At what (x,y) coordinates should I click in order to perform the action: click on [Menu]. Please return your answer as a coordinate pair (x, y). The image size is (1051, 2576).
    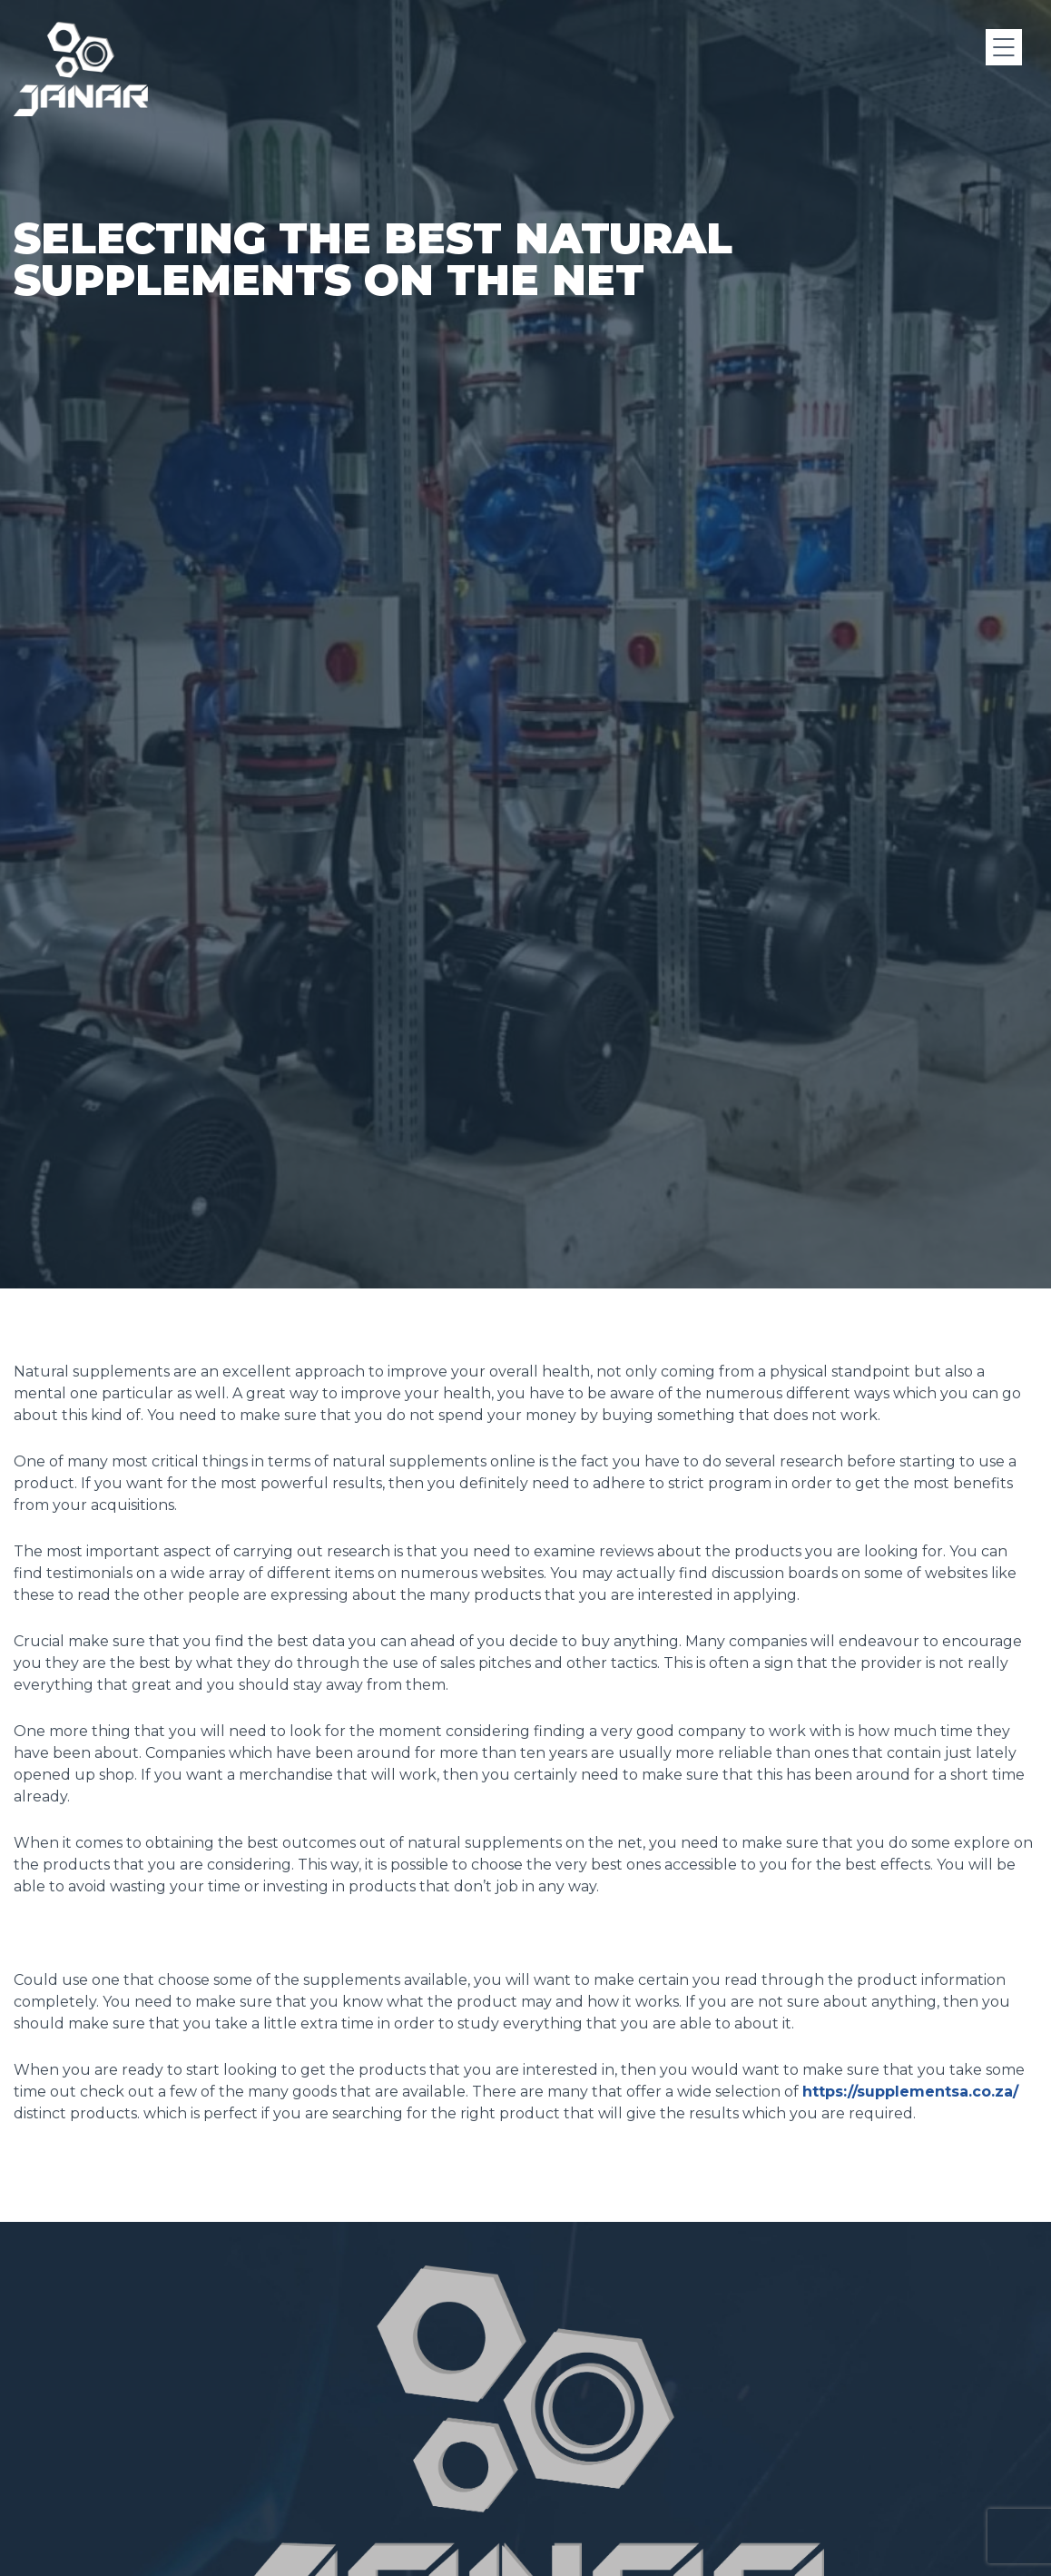
    Looking at the image, I should click on (1004, 47).